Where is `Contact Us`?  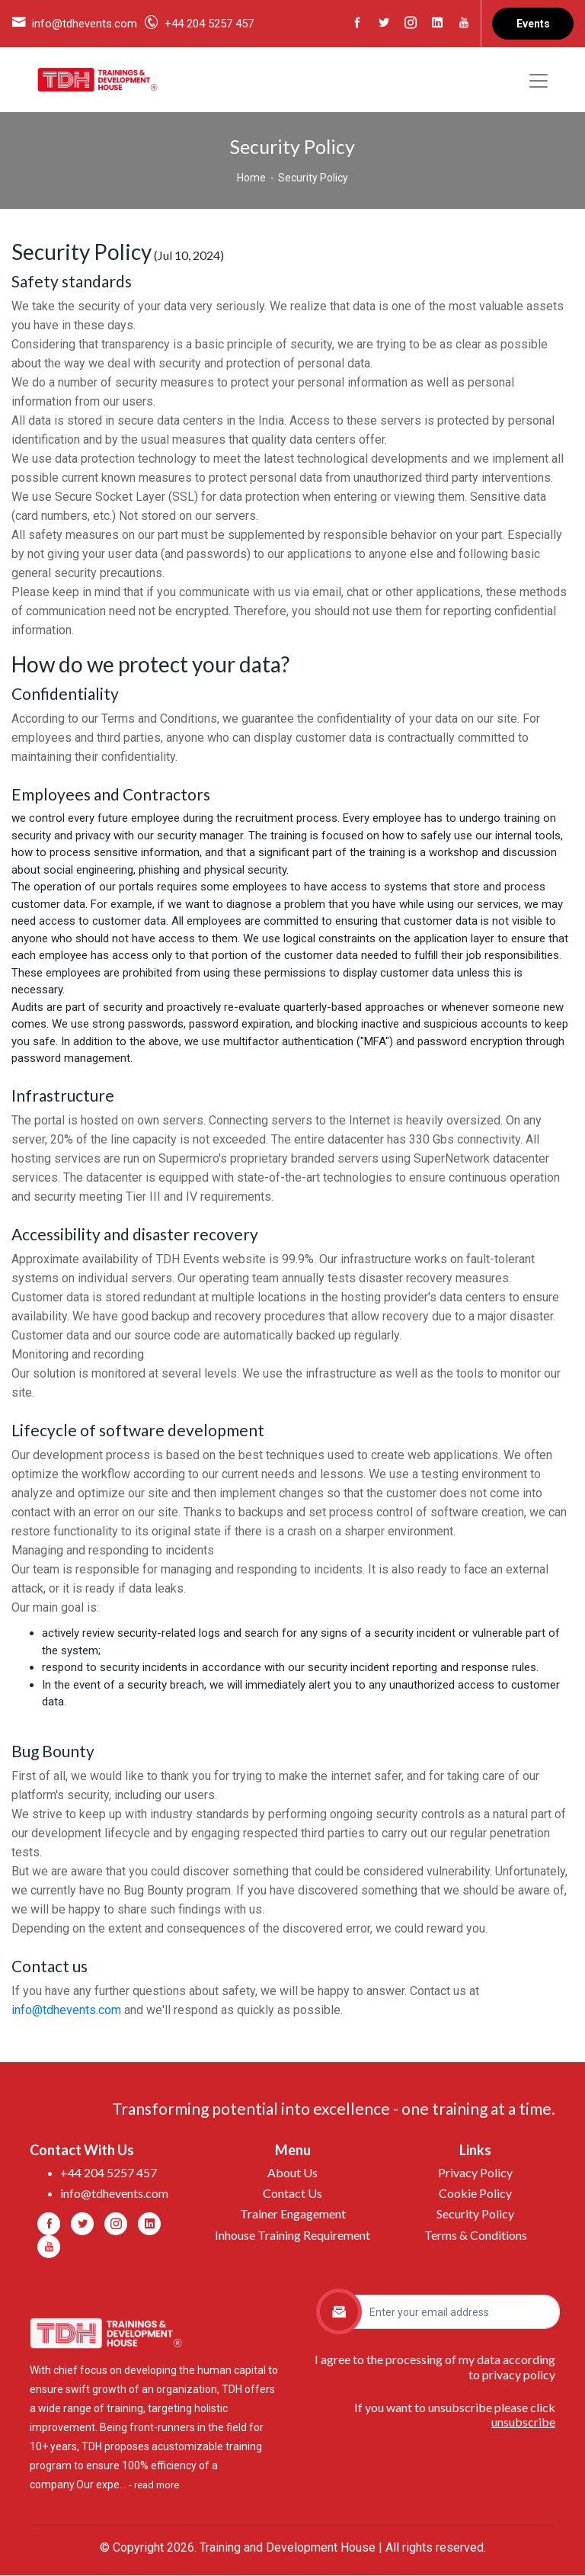 Contact Us is located at coordinates (292, 2193).